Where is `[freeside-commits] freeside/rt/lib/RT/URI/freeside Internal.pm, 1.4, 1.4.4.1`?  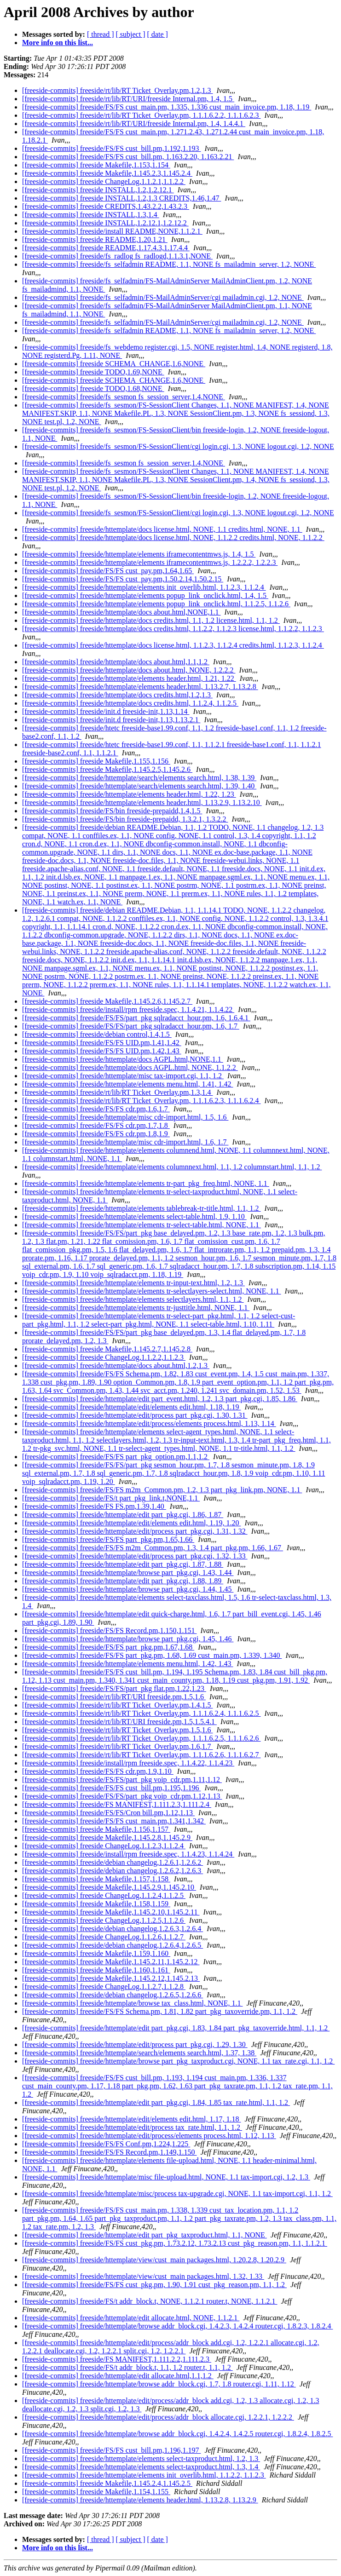
[freeside-commits] freeside/rt/lib/RT/URI/freeside Internal.pm, 1.4, 1.4.4.1 is located at coordinates (133, 123).